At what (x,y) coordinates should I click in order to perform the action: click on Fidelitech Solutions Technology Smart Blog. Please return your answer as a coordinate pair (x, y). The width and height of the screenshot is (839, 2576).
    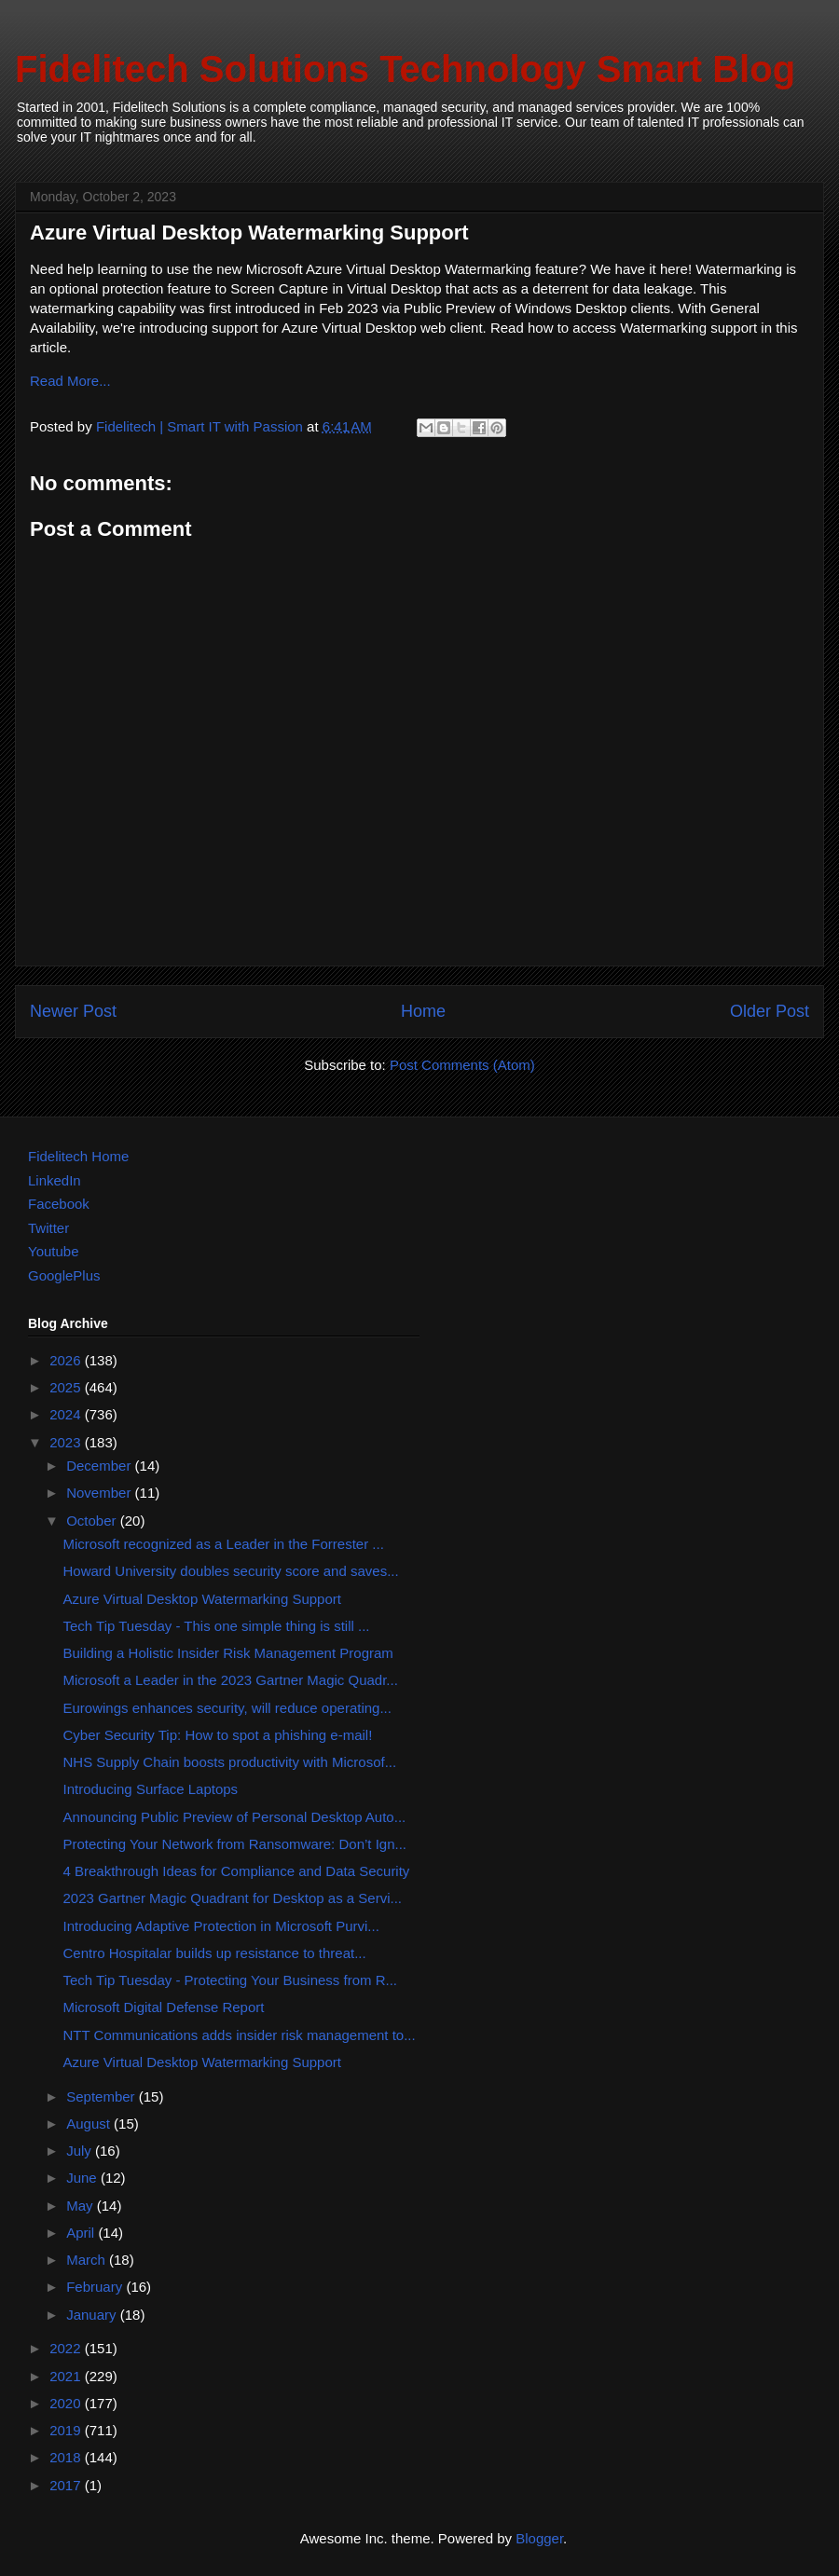
    Looking at the image, I should click on (405, 68).